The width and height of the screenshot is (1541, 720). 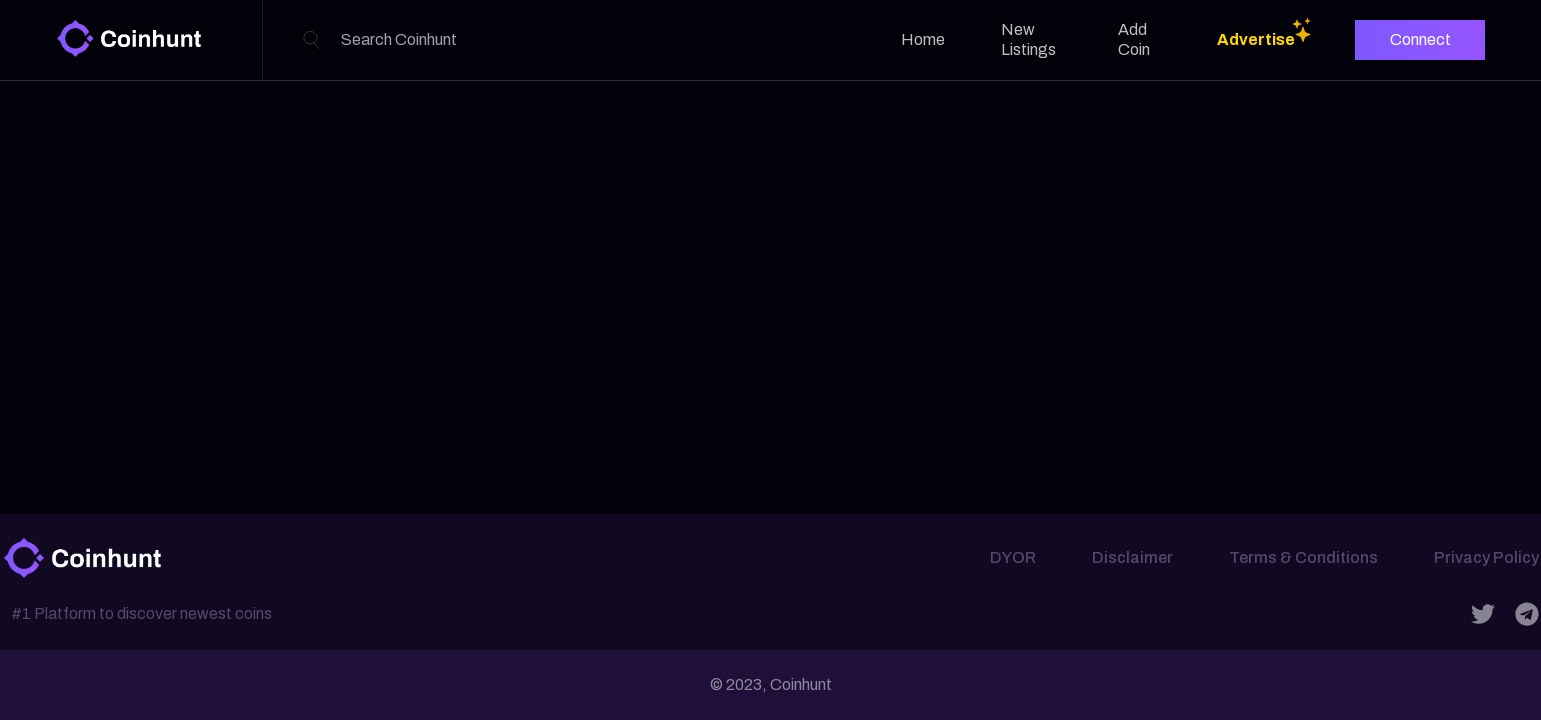 I want to click on Terms & Conditions, so click(x=1303, y=557).